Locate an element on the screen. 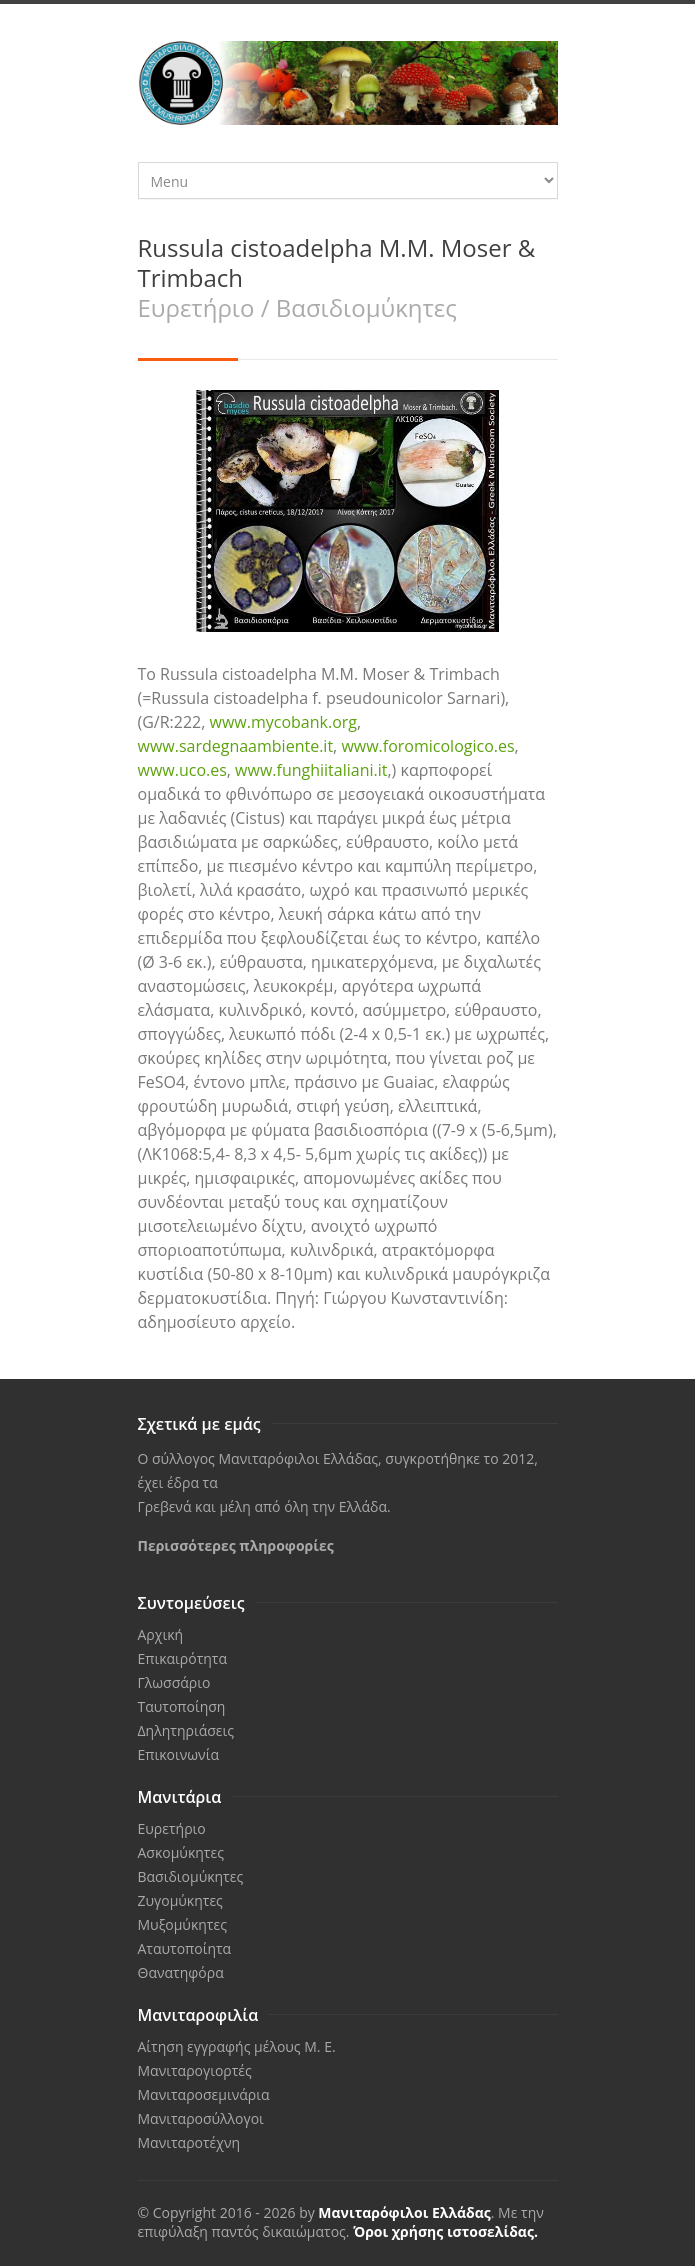 Image resolution: width=695 pixels, height=2266 pixels. Ασκομύκητες is located at coordinates (181, 1852).